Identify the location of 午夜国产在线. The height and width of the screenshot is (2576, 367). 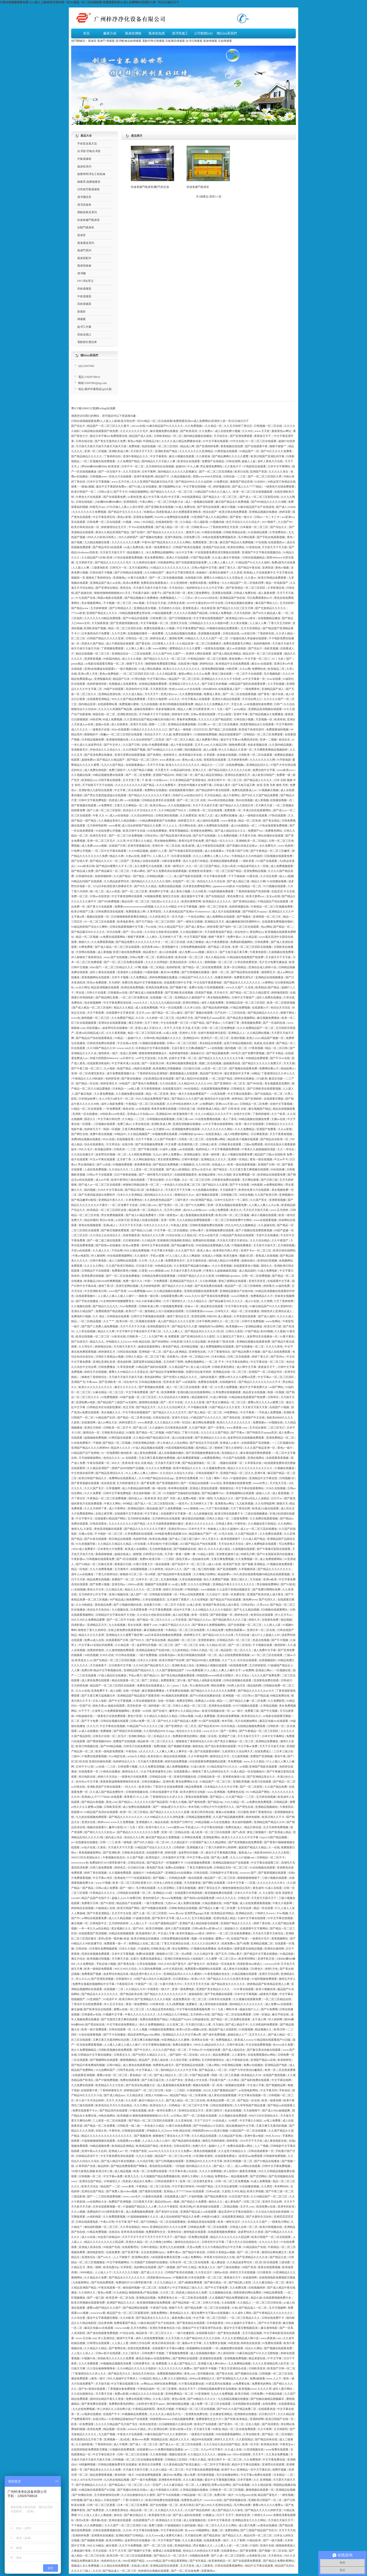
(159, 2307).